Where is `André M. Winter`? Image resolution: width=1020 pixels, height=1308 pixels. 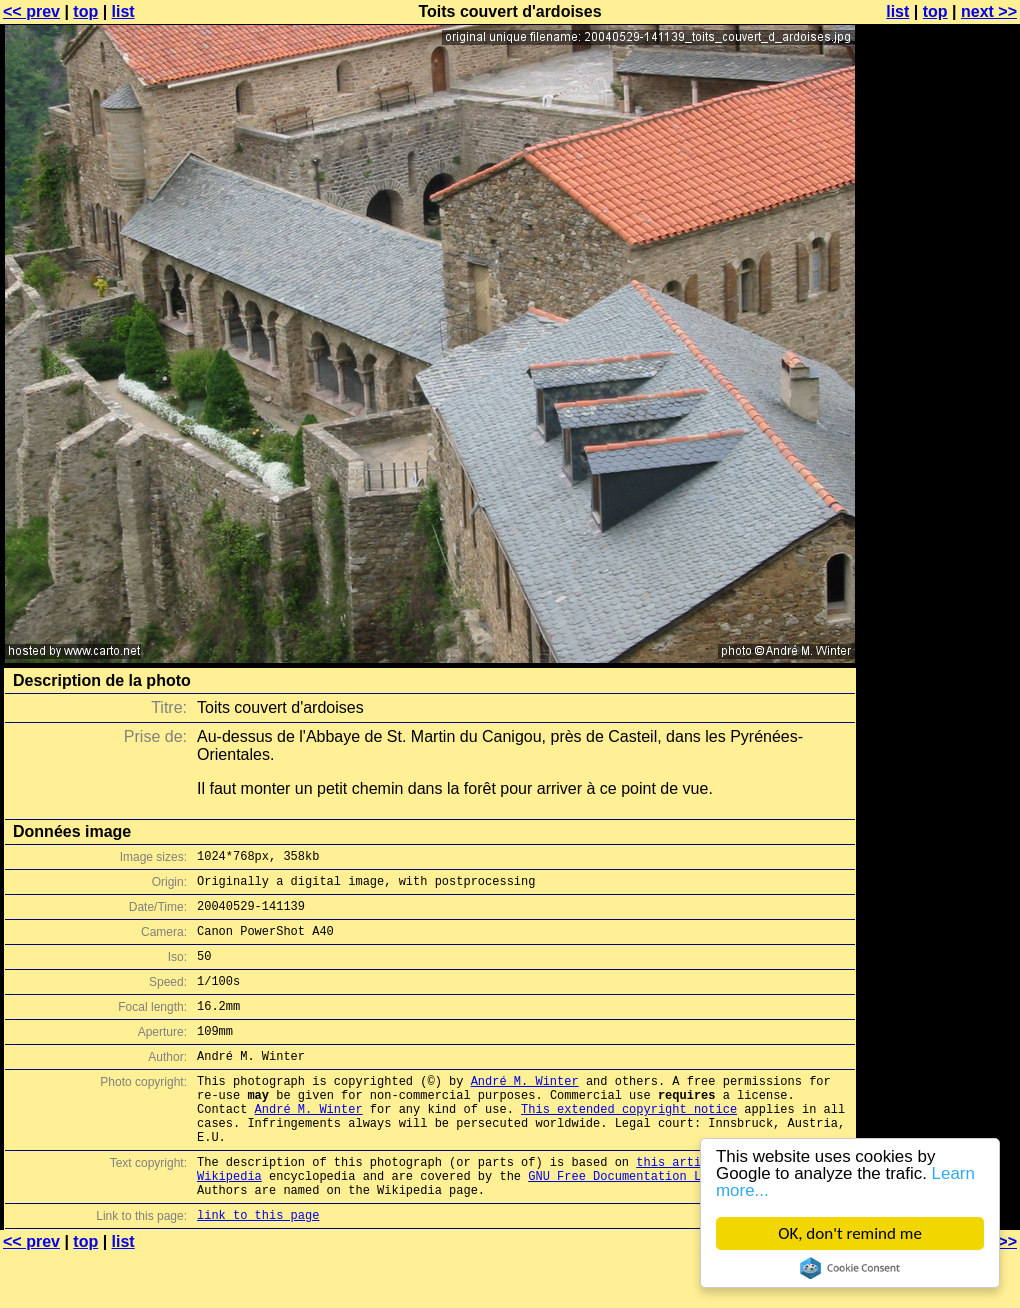
André M. Winter is located at coordinates (525, 1110).